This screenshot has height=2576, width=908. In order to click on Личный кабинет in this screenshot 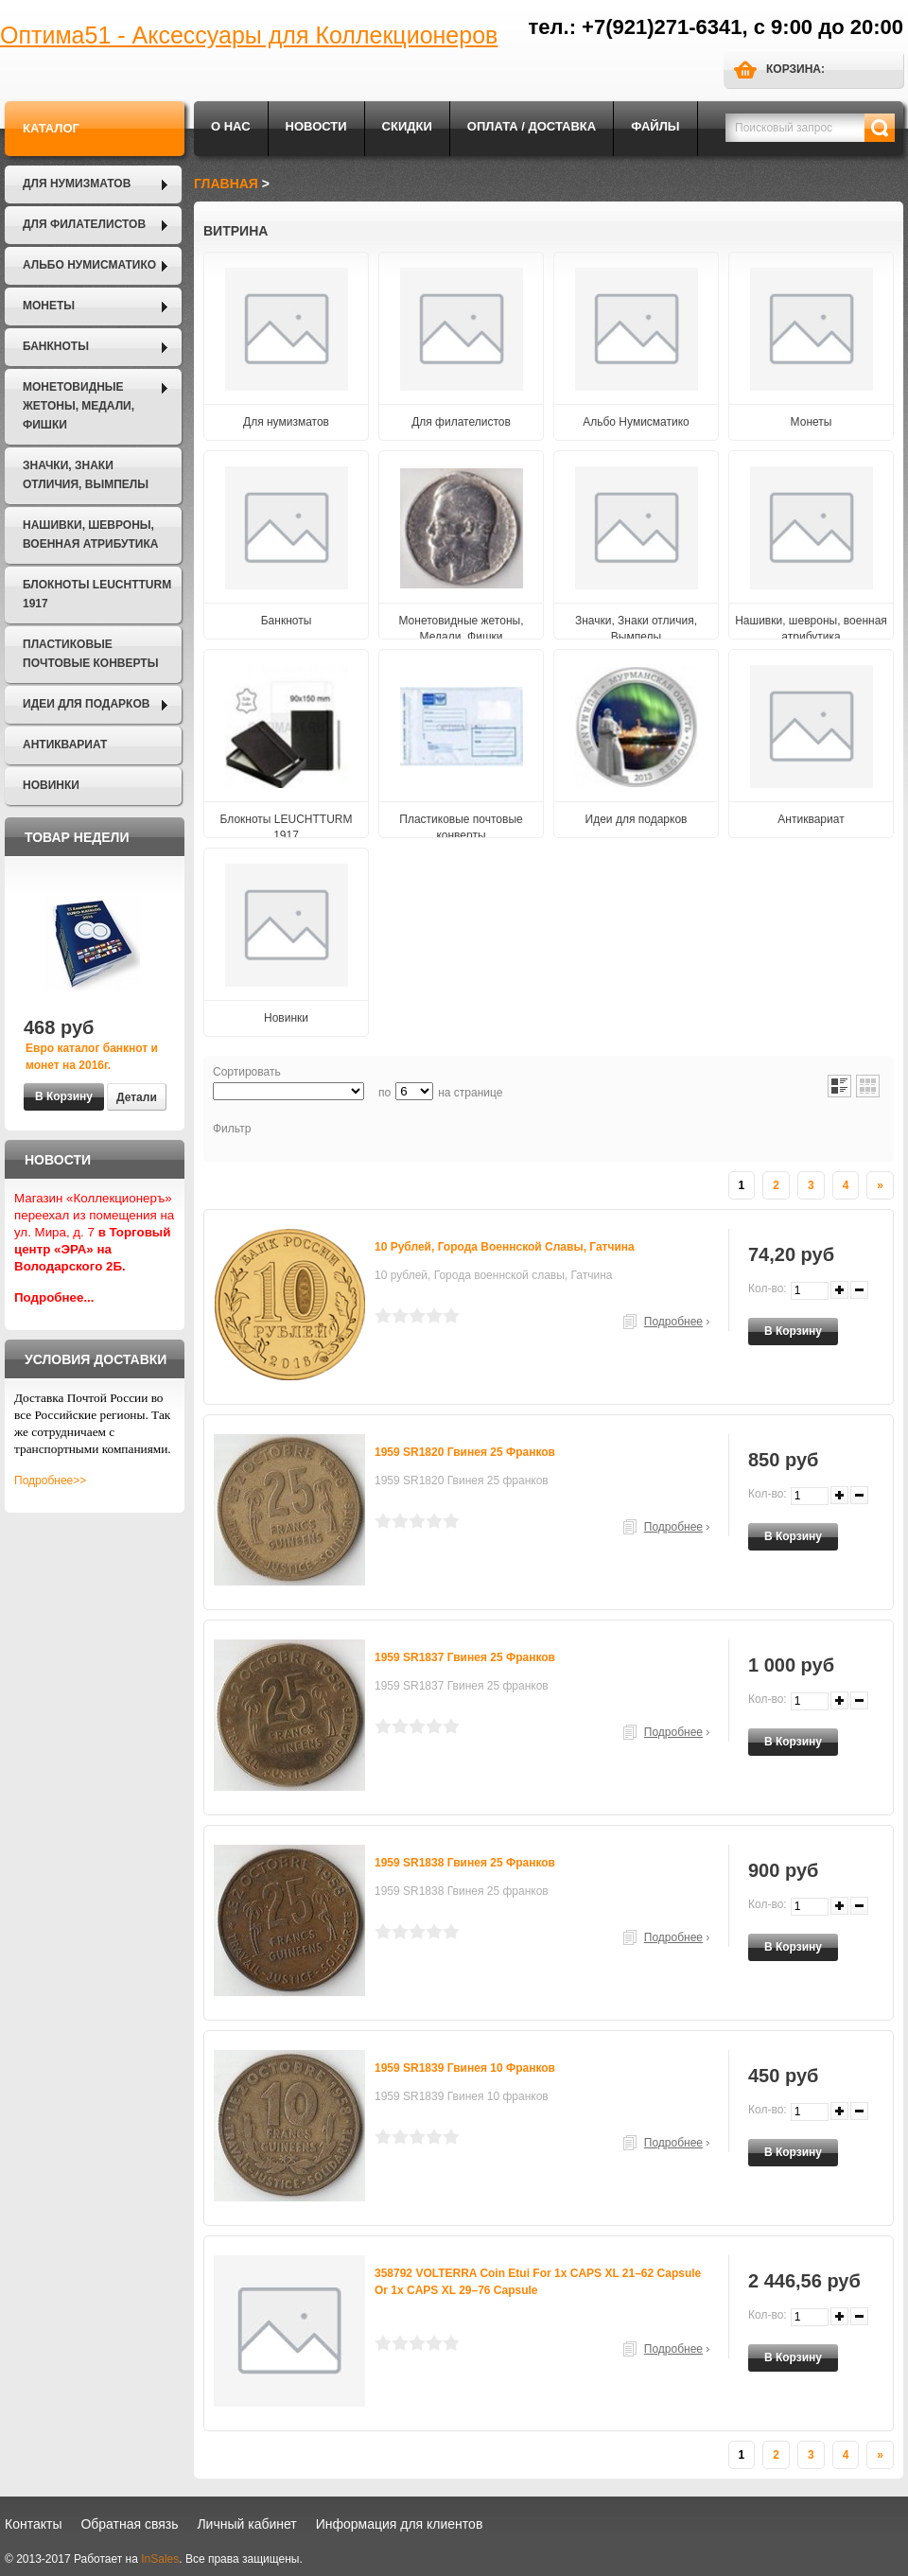, I will do `click(246, 2524)`.